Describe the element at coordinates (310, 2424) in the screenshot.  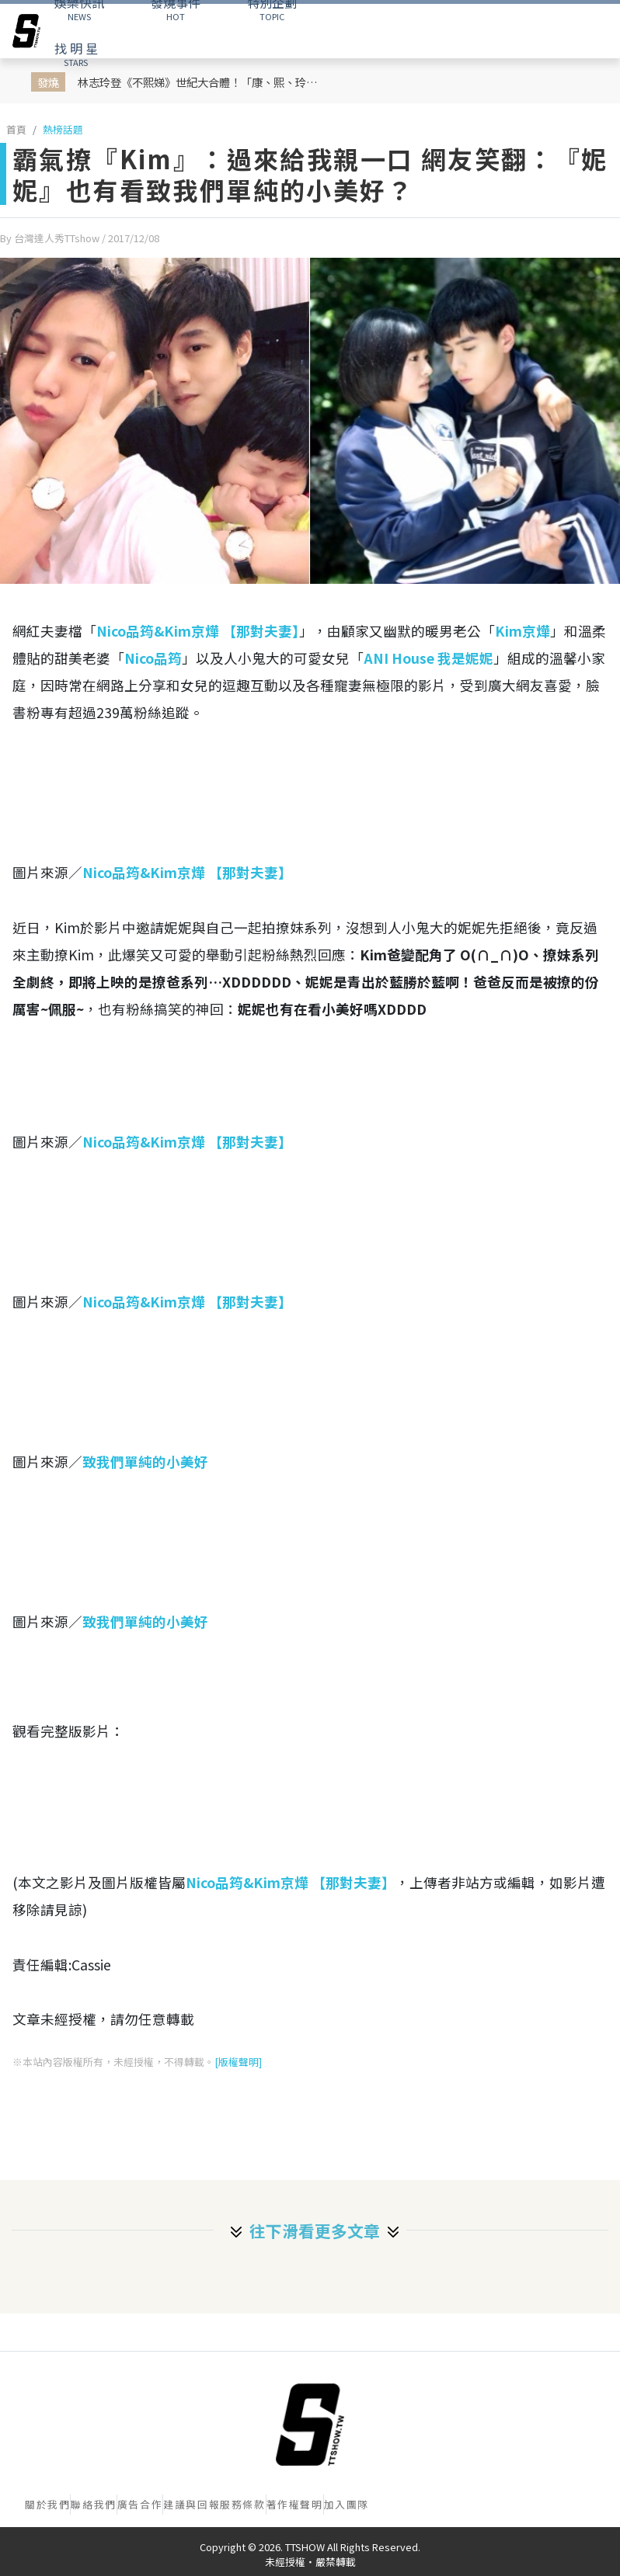
I see `[首頁]` at that location.